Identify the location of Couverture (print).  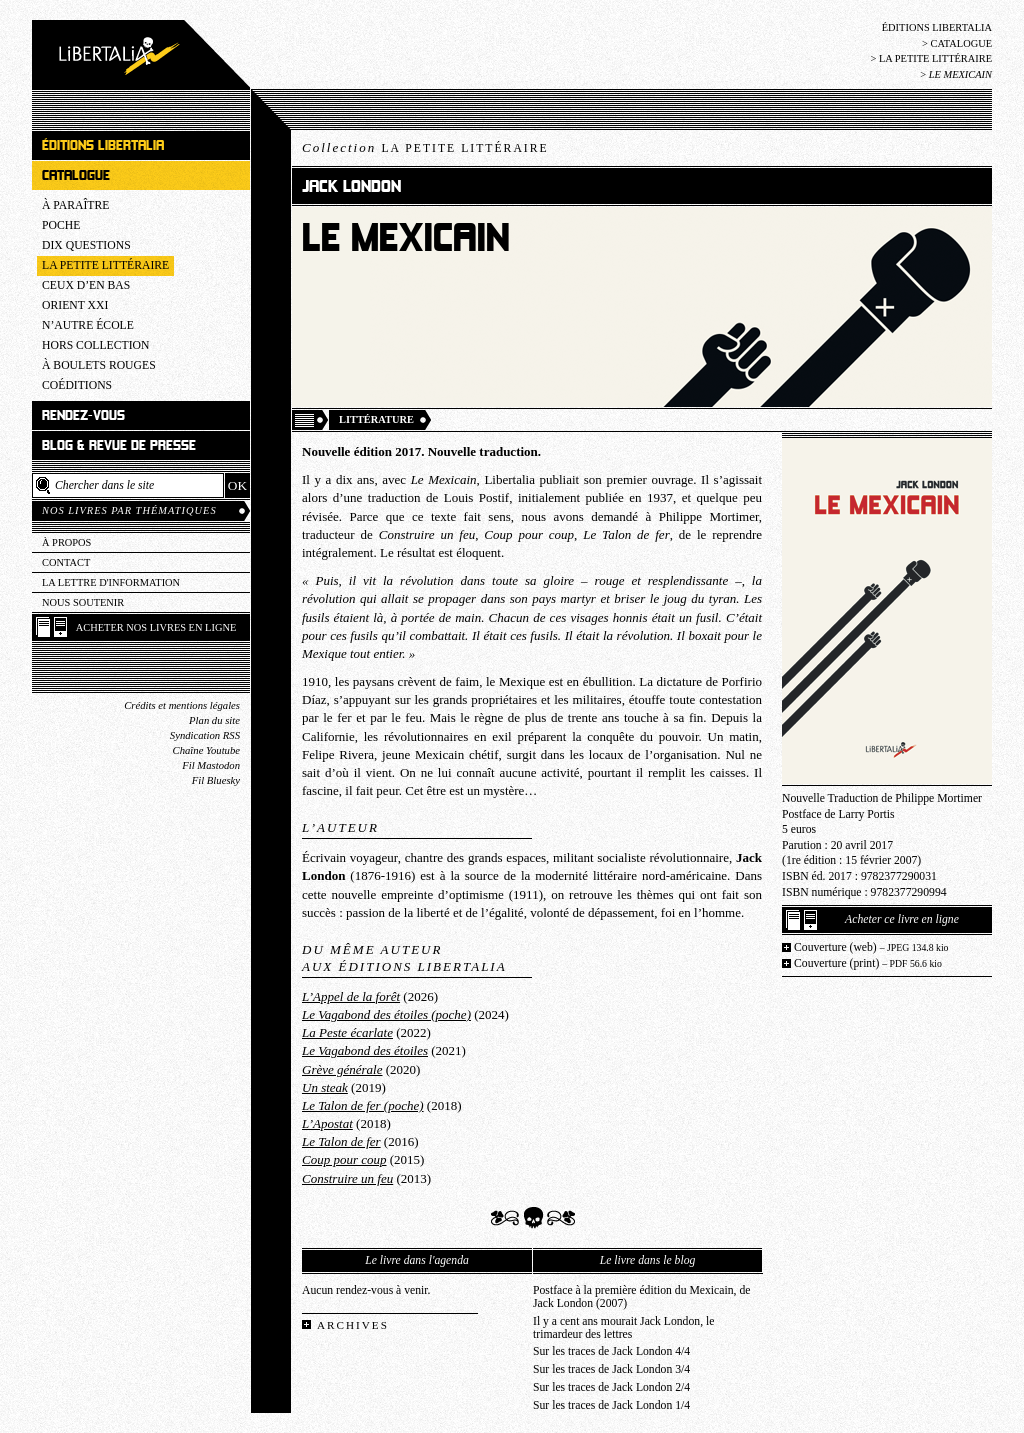
(868, 963).